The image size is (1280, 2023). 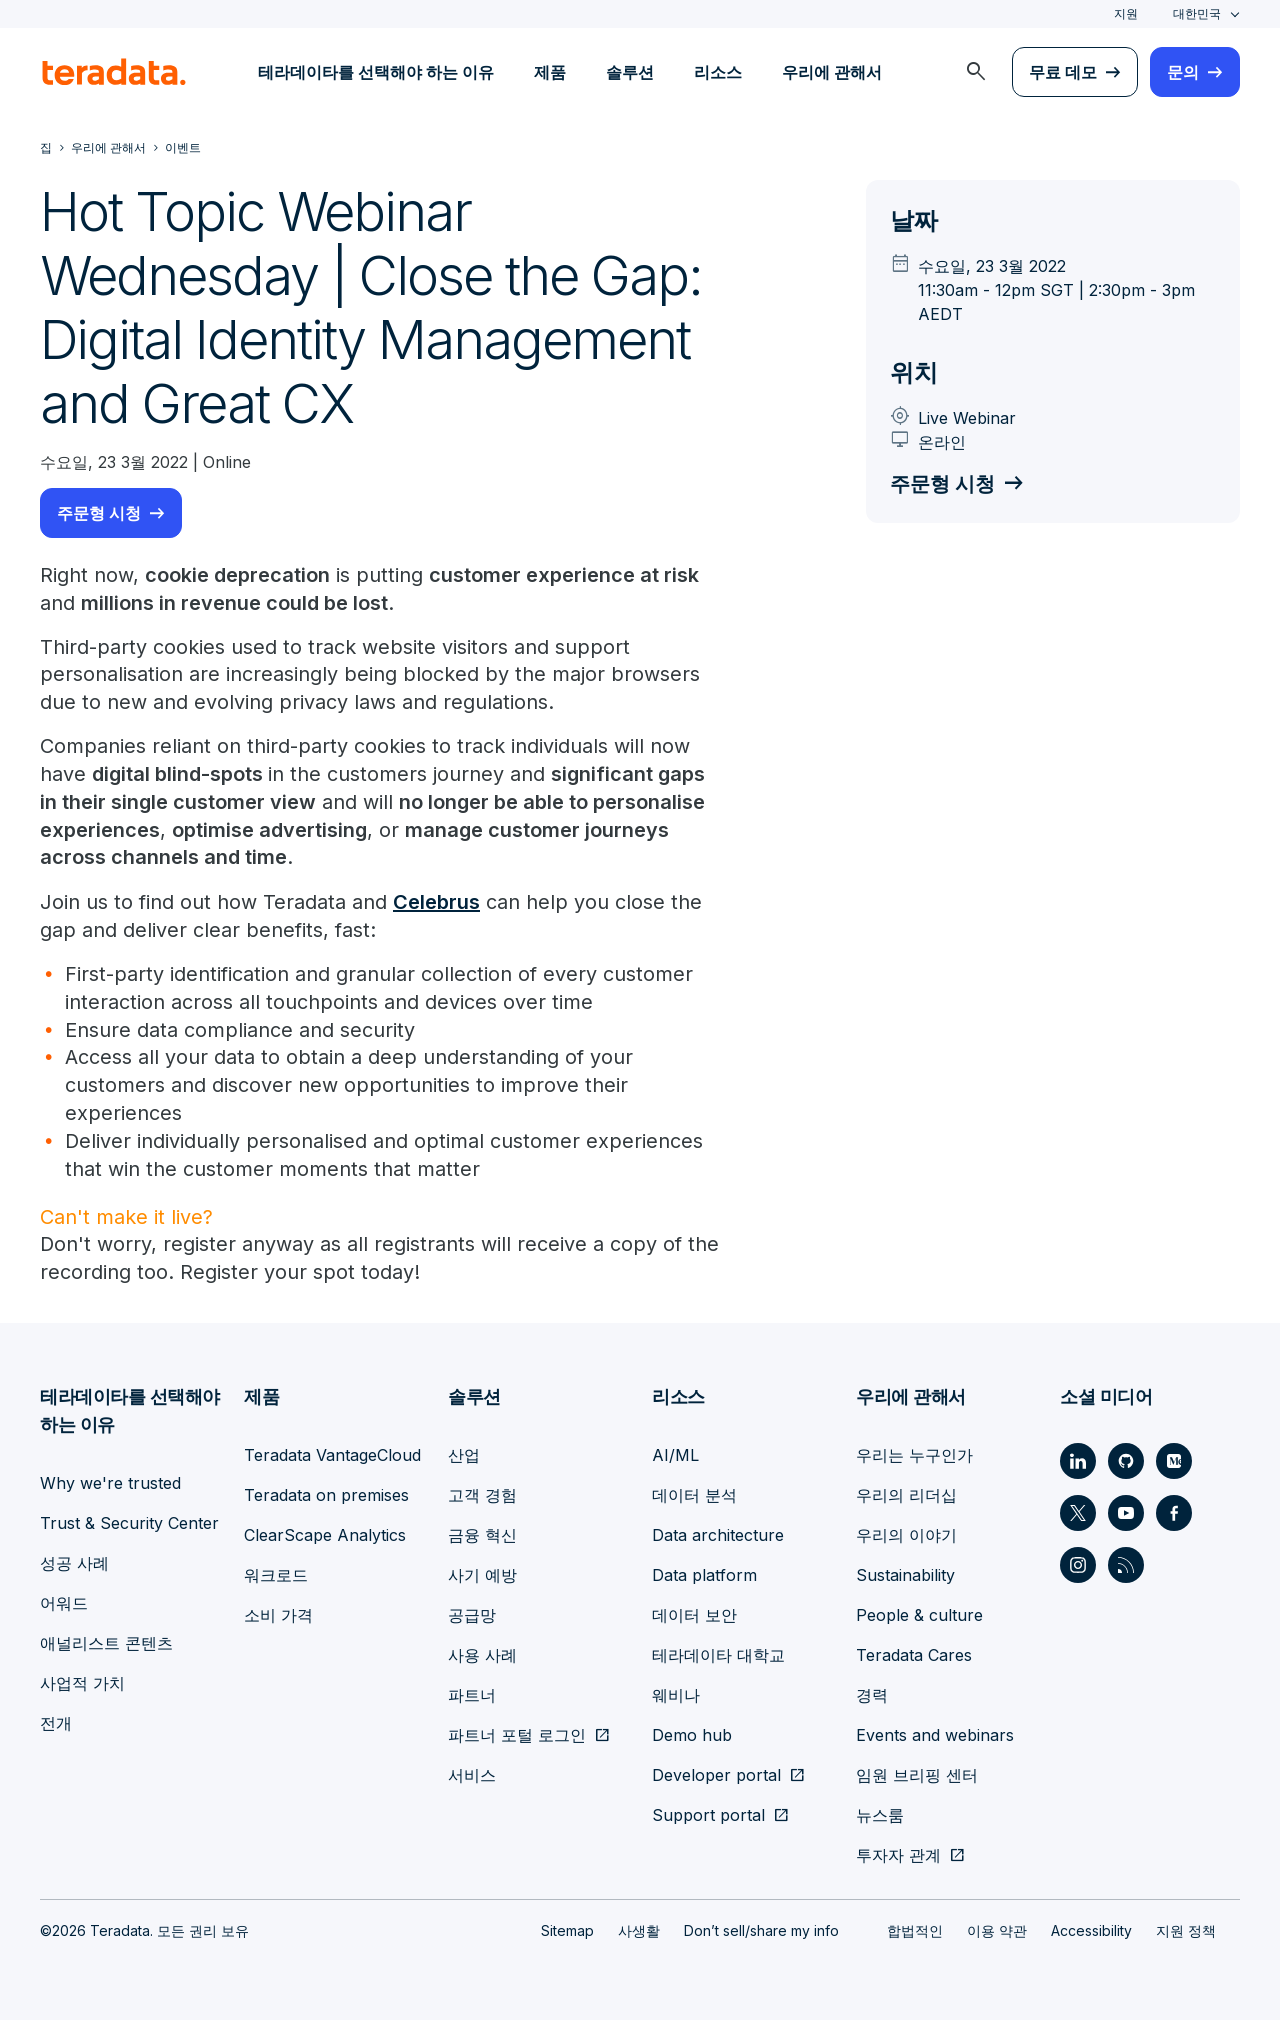 I want to click on 웨비나, so click(x=676, y=1698).